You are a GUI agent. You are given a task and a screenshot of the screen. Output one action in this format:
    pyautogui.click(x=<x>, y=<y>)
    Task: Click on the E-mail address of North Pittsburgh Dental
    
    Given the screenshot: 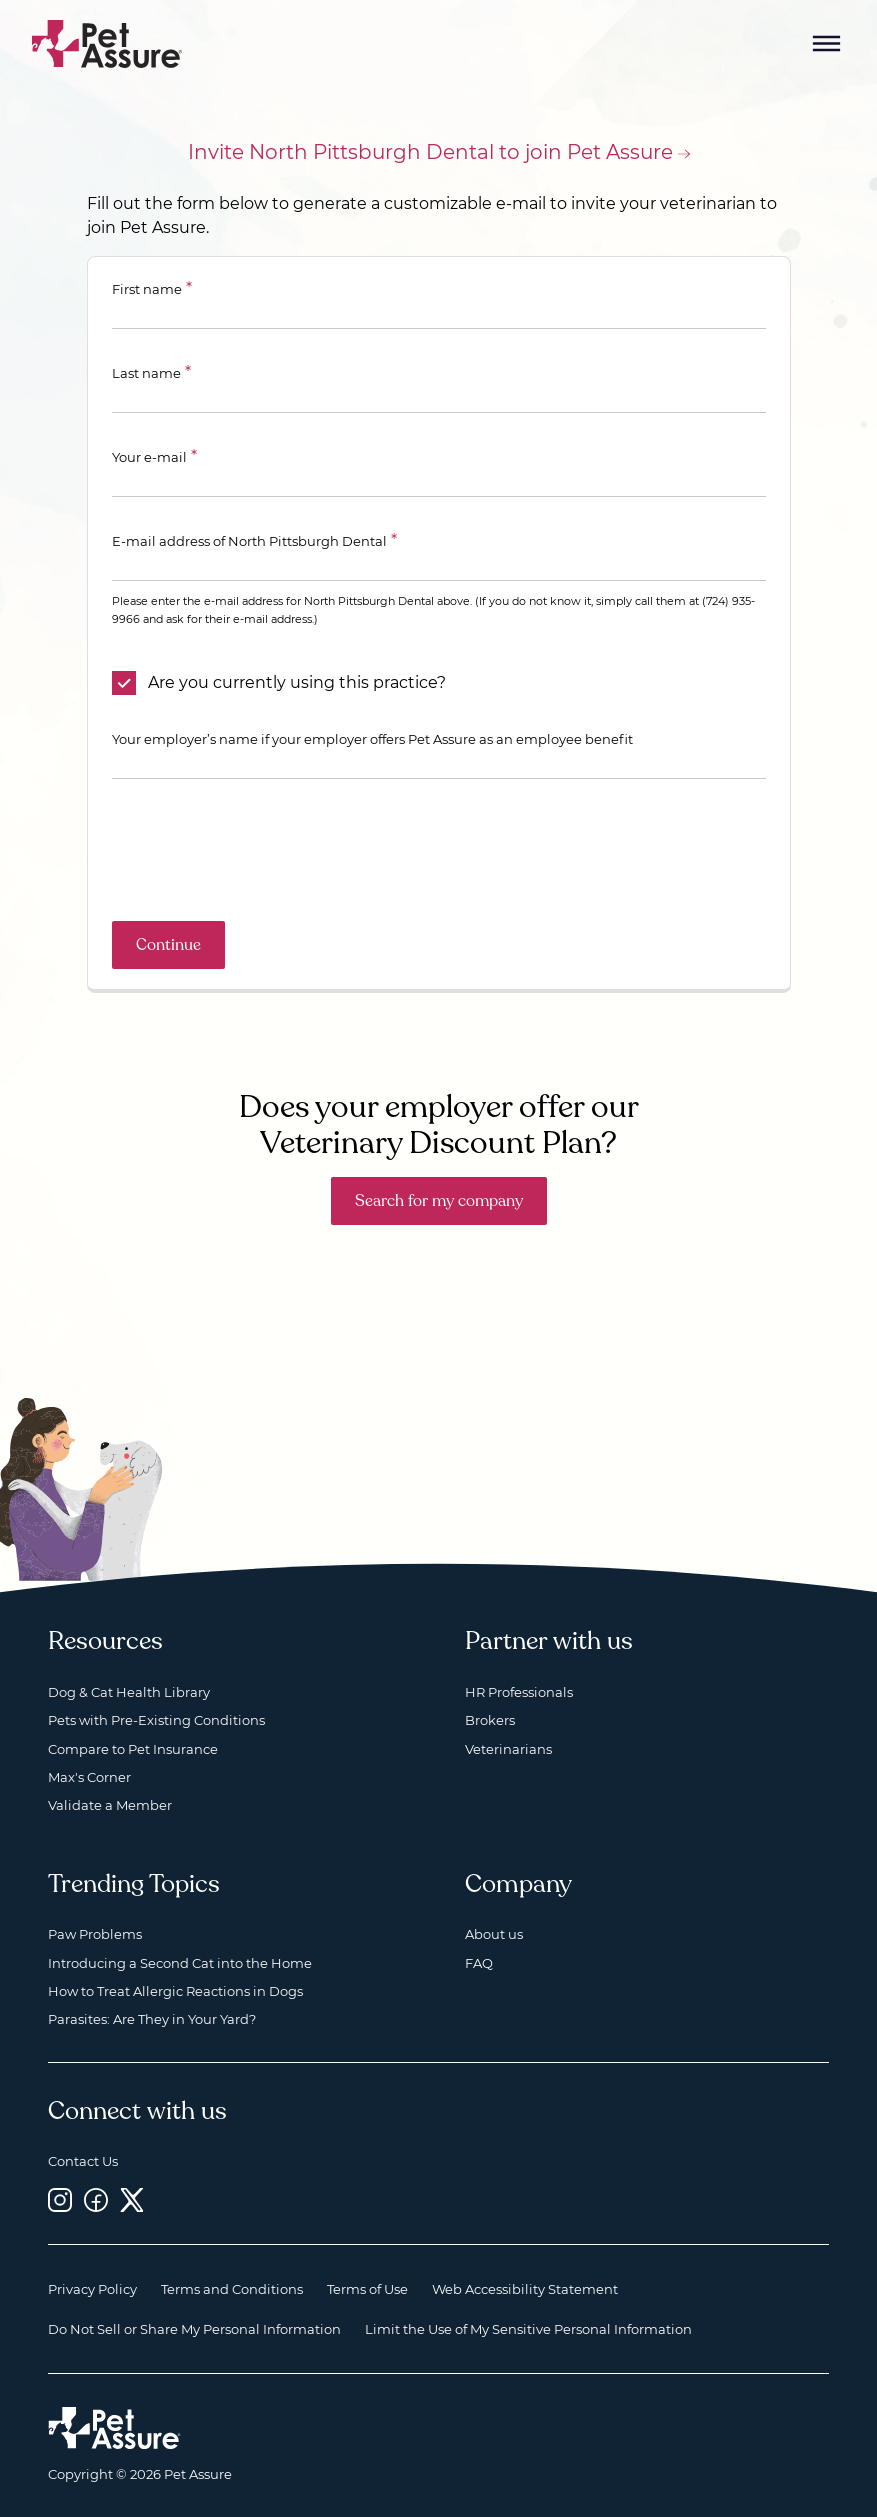 What is the action you would take?
    pyautogui.click(x=249, y=541)
    